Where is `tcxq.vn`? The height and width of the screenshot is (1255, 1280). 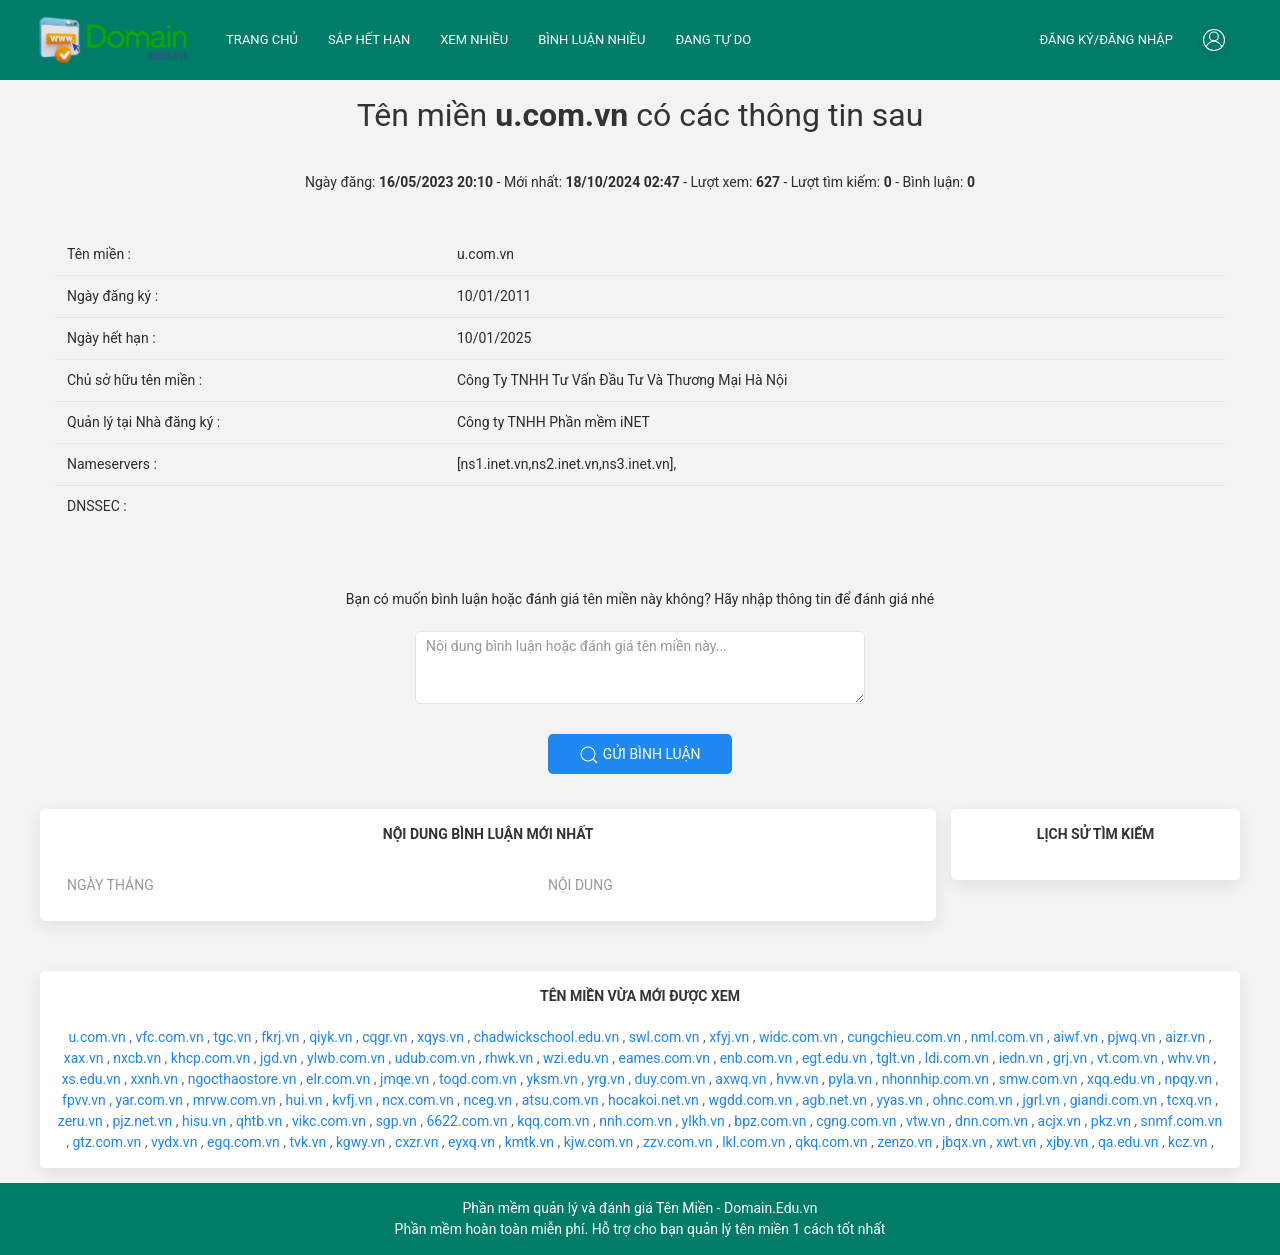
tcxq.vn is located at coordinates (1189, 1100).